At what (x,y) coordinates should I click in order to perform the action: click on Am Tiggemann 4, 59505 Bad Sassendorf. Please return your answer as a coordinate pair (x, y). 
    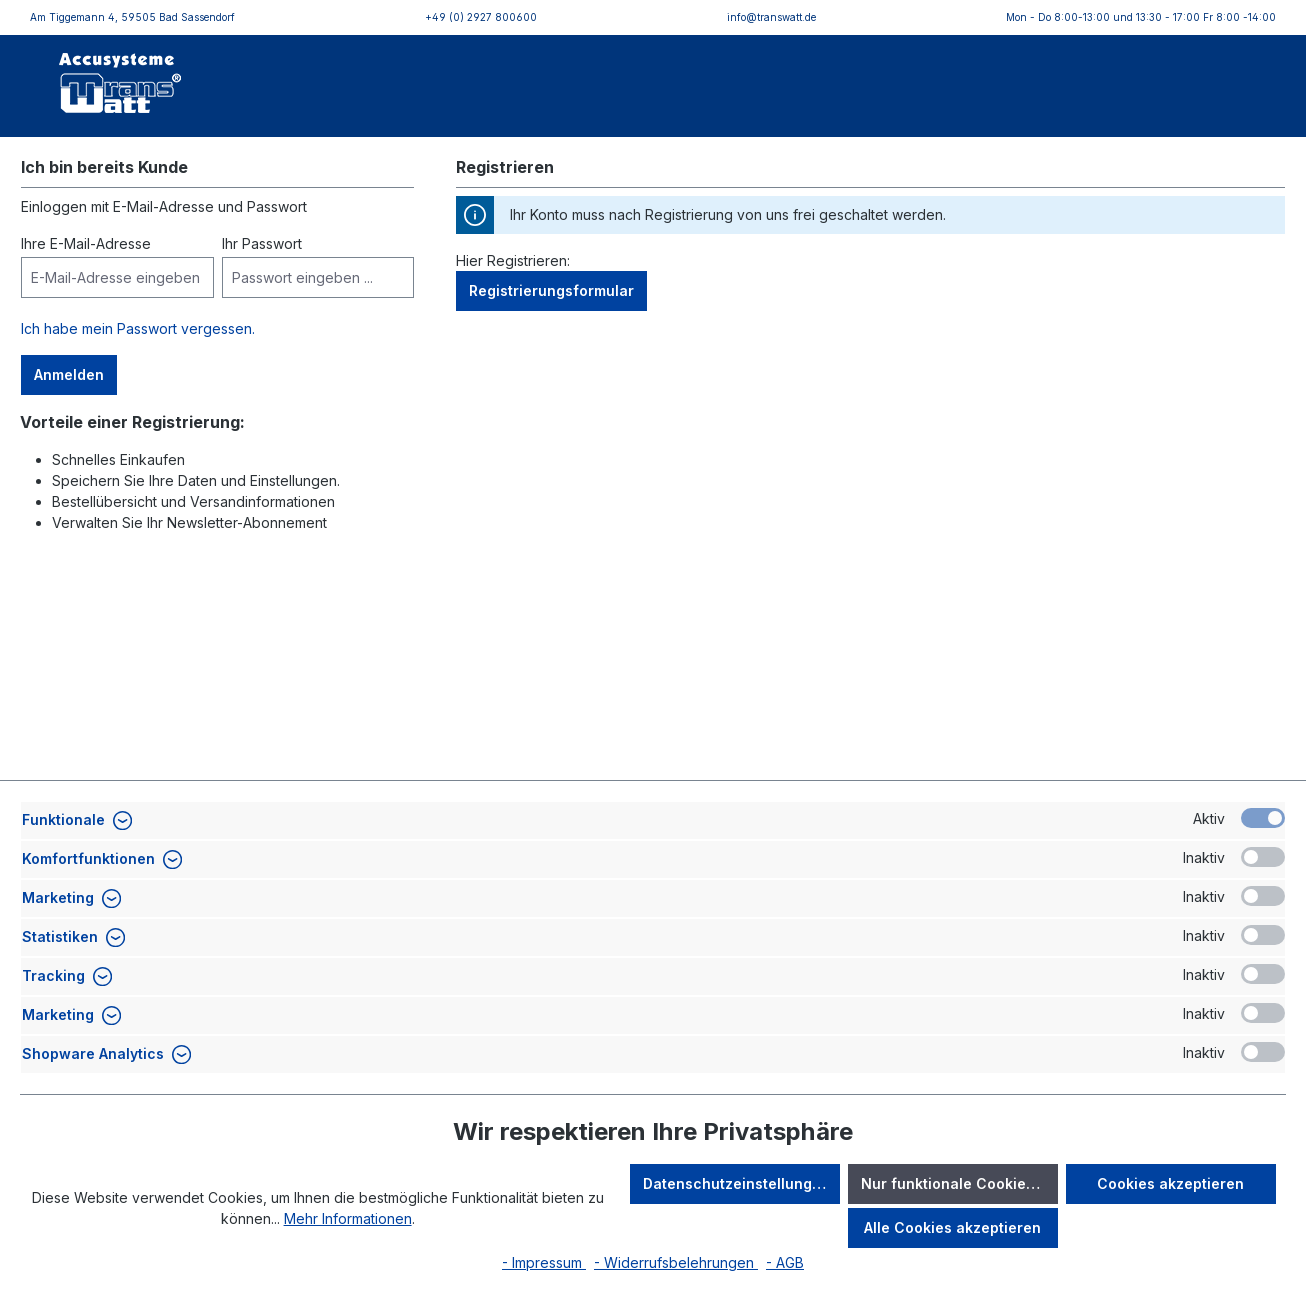
    Looking at the image, I should click on (132, 17).